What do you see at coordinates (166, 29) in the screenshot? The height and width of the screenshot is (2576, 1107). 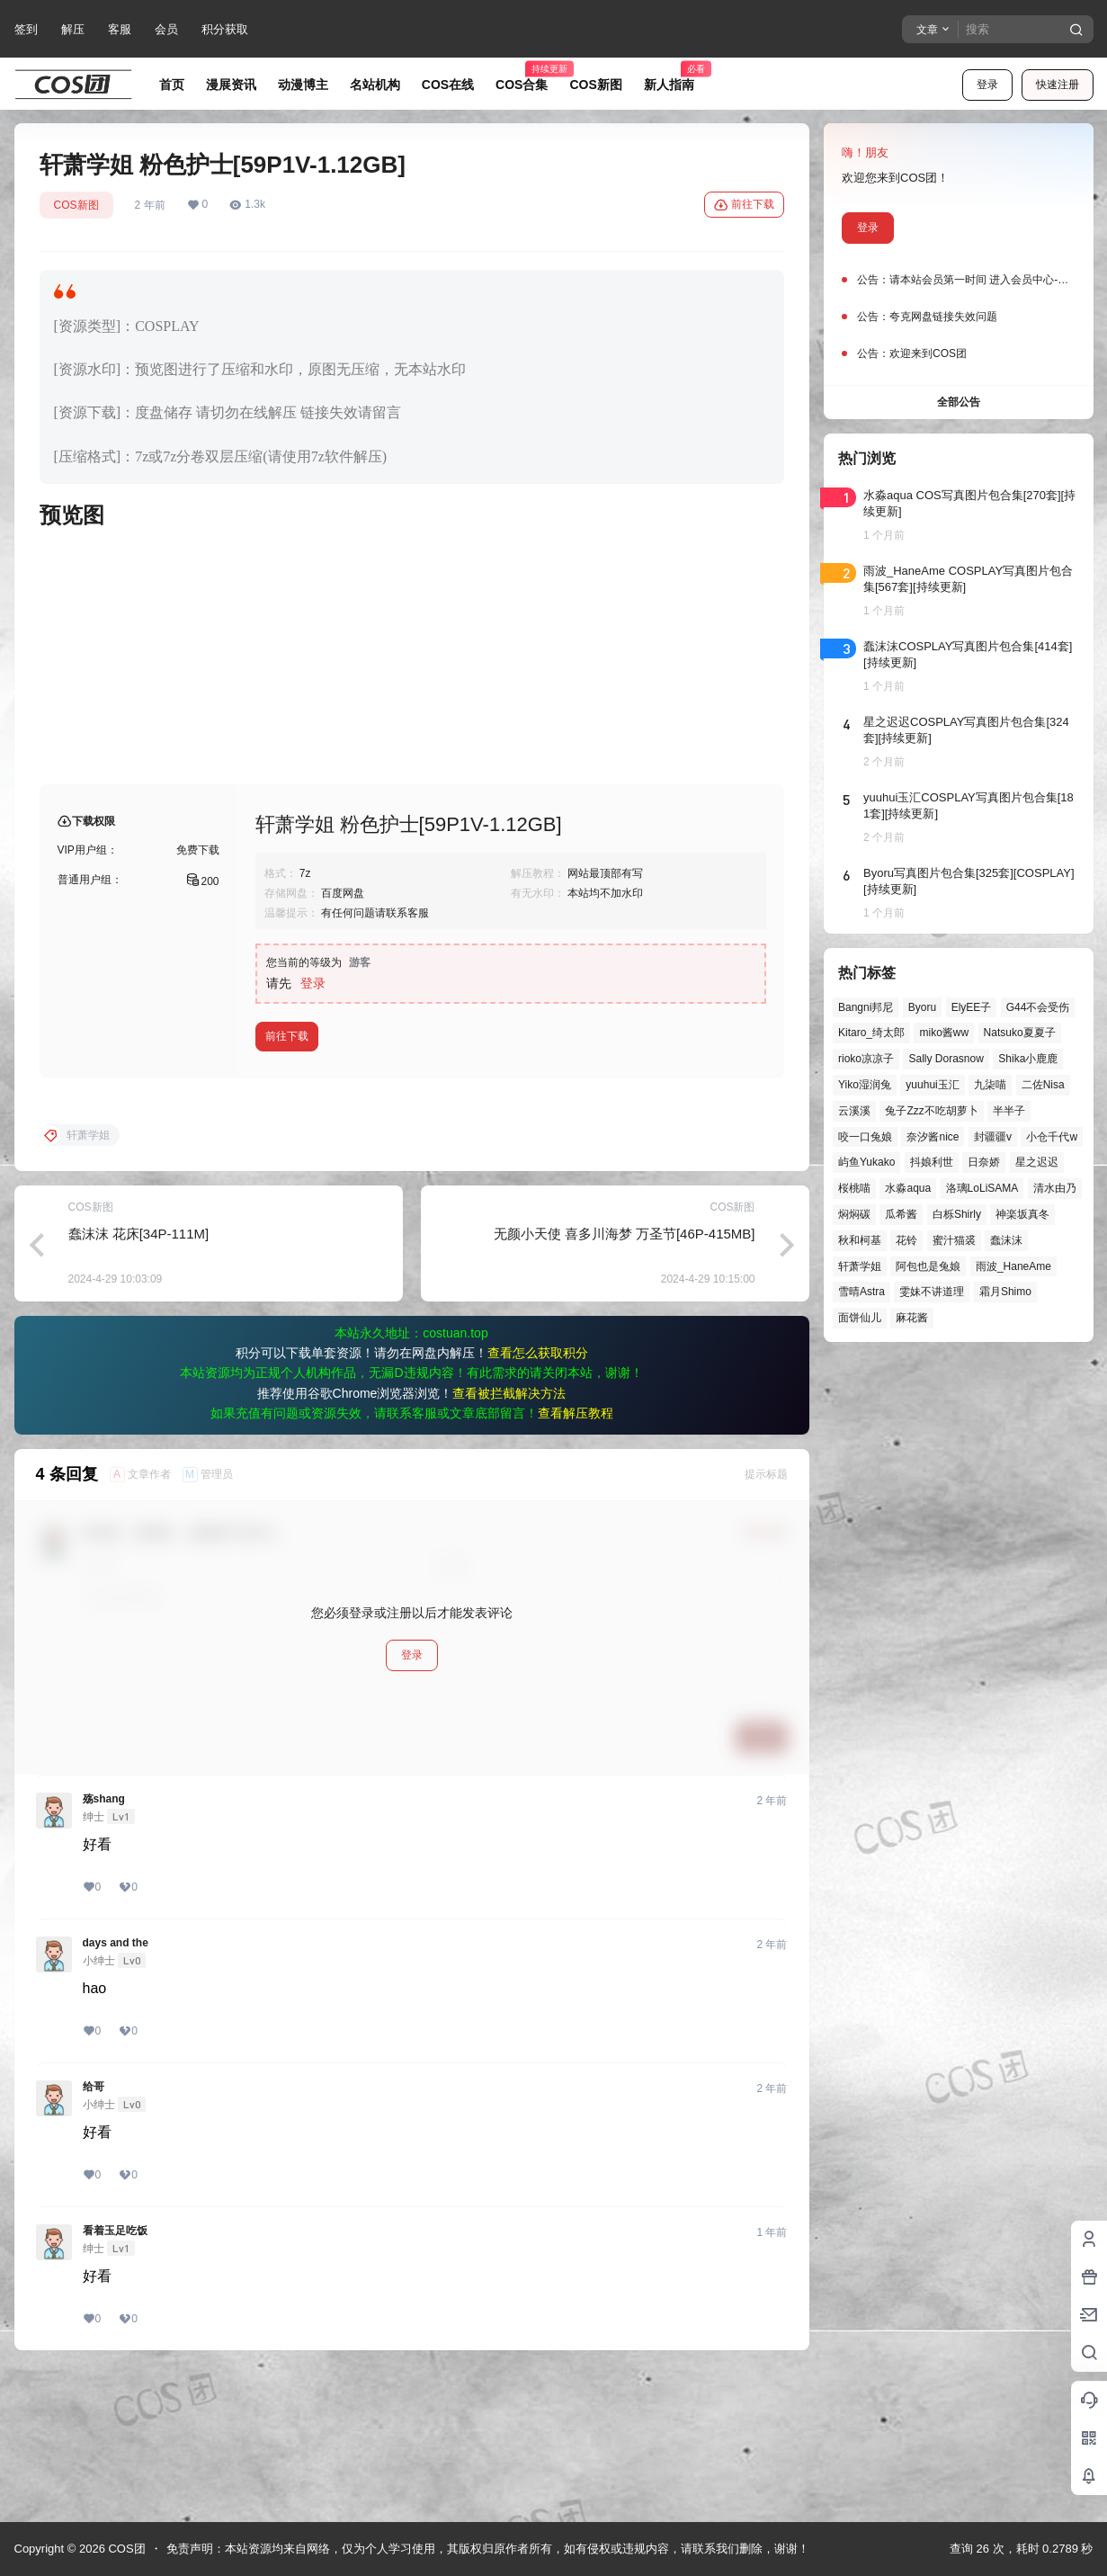 I see `会员` at bounding box center [166, 29].